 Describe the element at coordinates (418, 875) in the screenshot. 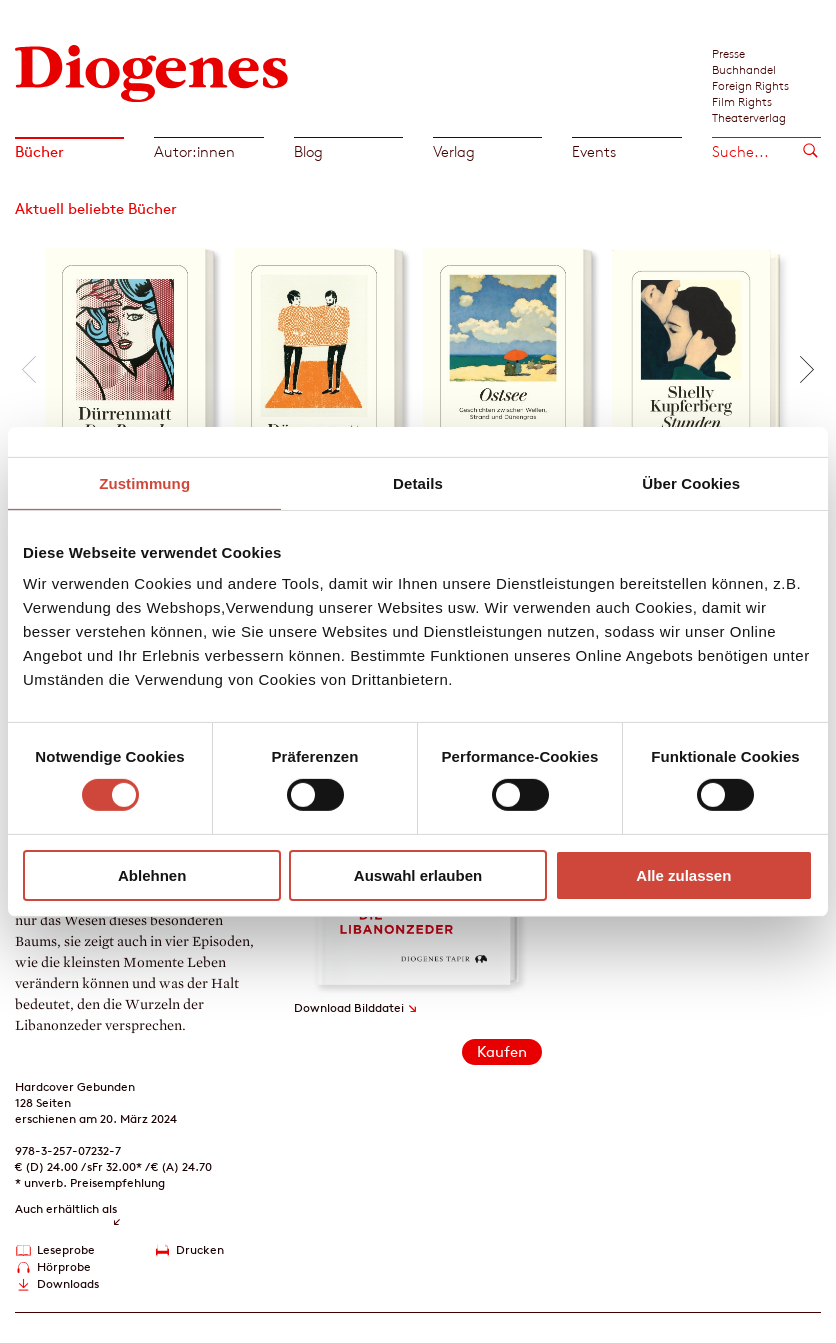

I see `Auswahl erlauben` at that location.